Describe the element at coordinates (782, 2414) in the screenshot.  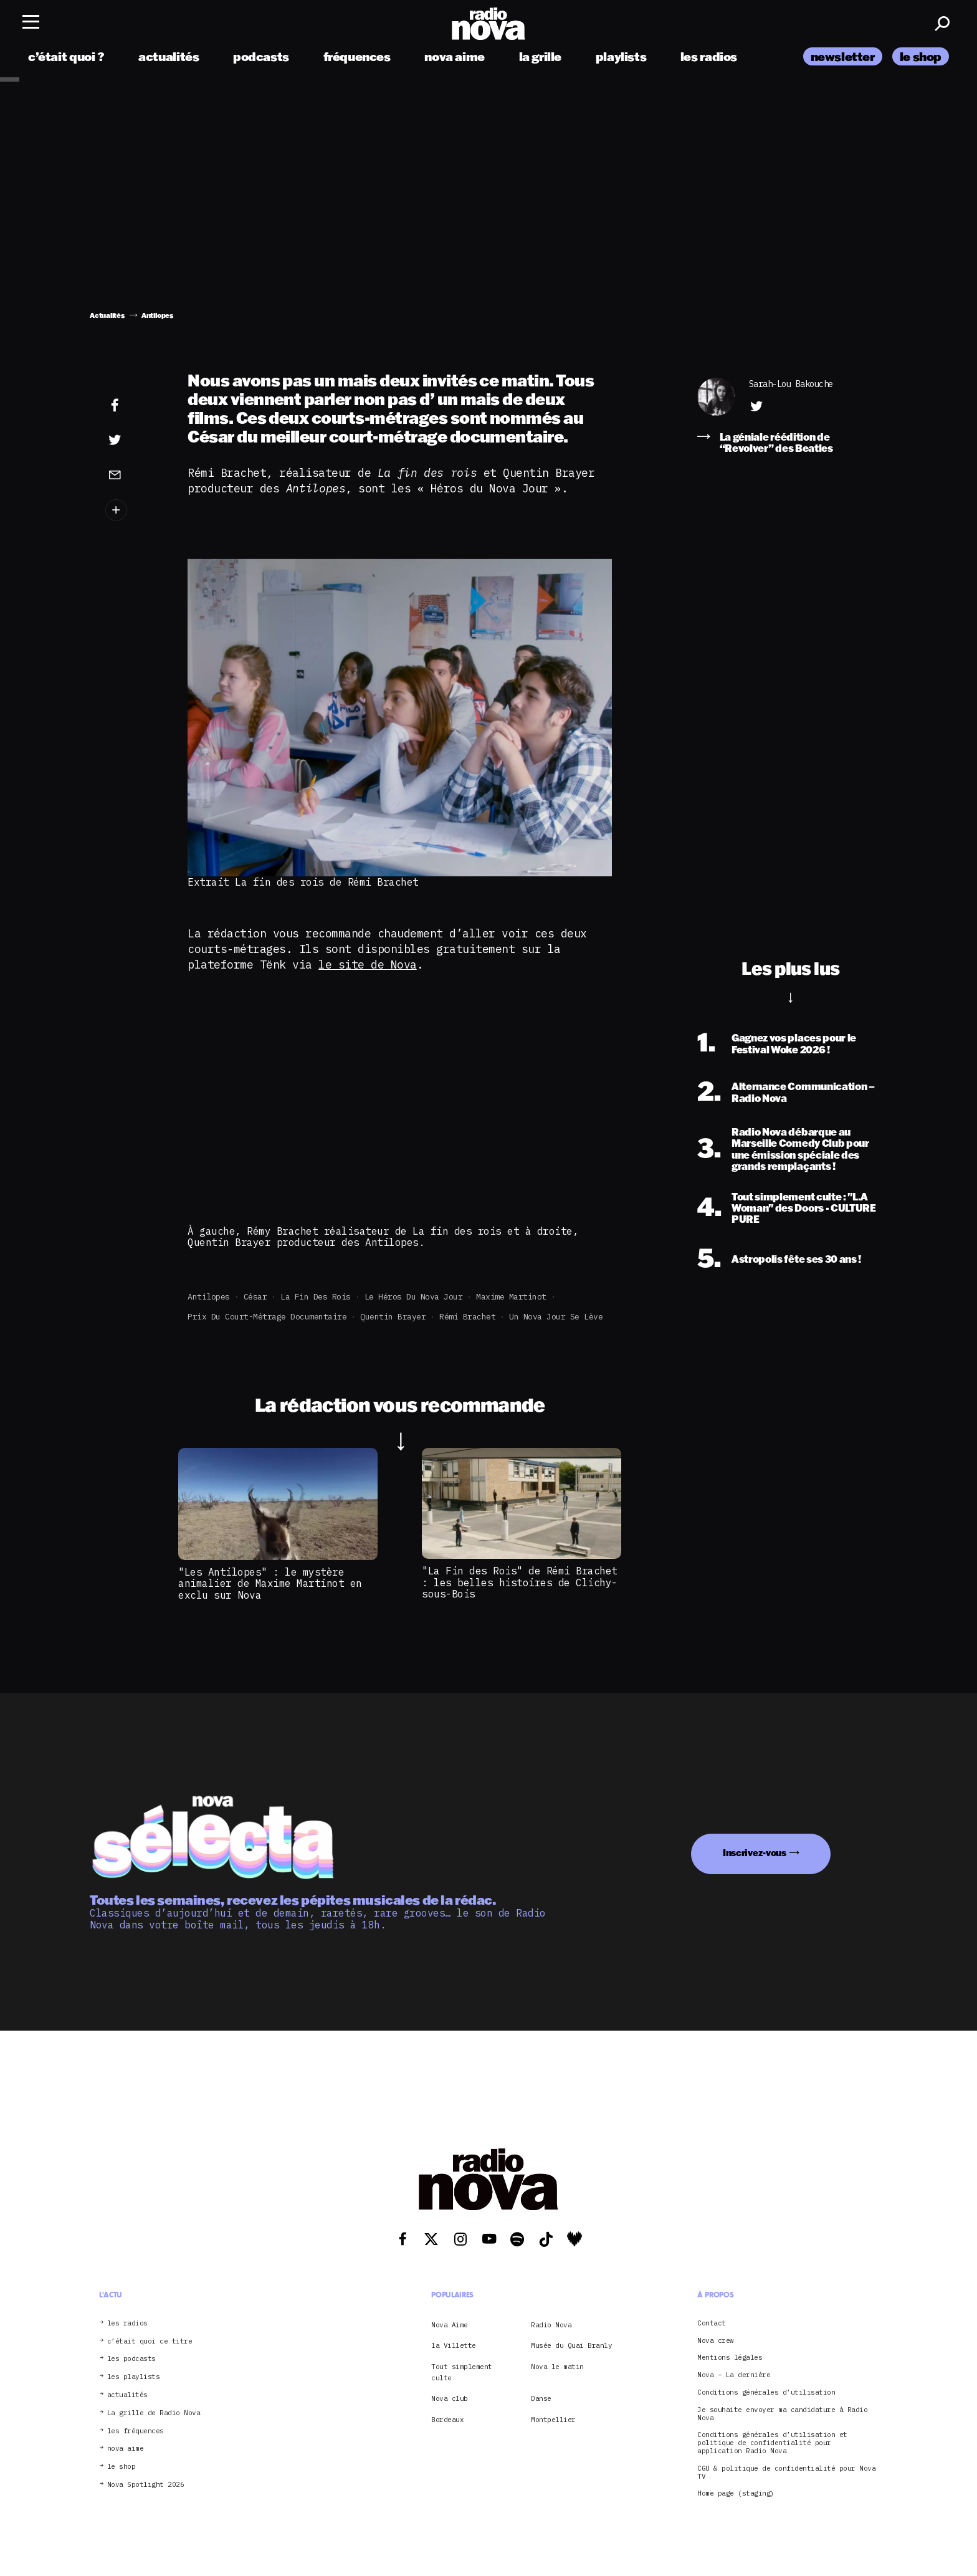
I see `Je souhaite envoyer ma candidature à Radio Nova` at that location.